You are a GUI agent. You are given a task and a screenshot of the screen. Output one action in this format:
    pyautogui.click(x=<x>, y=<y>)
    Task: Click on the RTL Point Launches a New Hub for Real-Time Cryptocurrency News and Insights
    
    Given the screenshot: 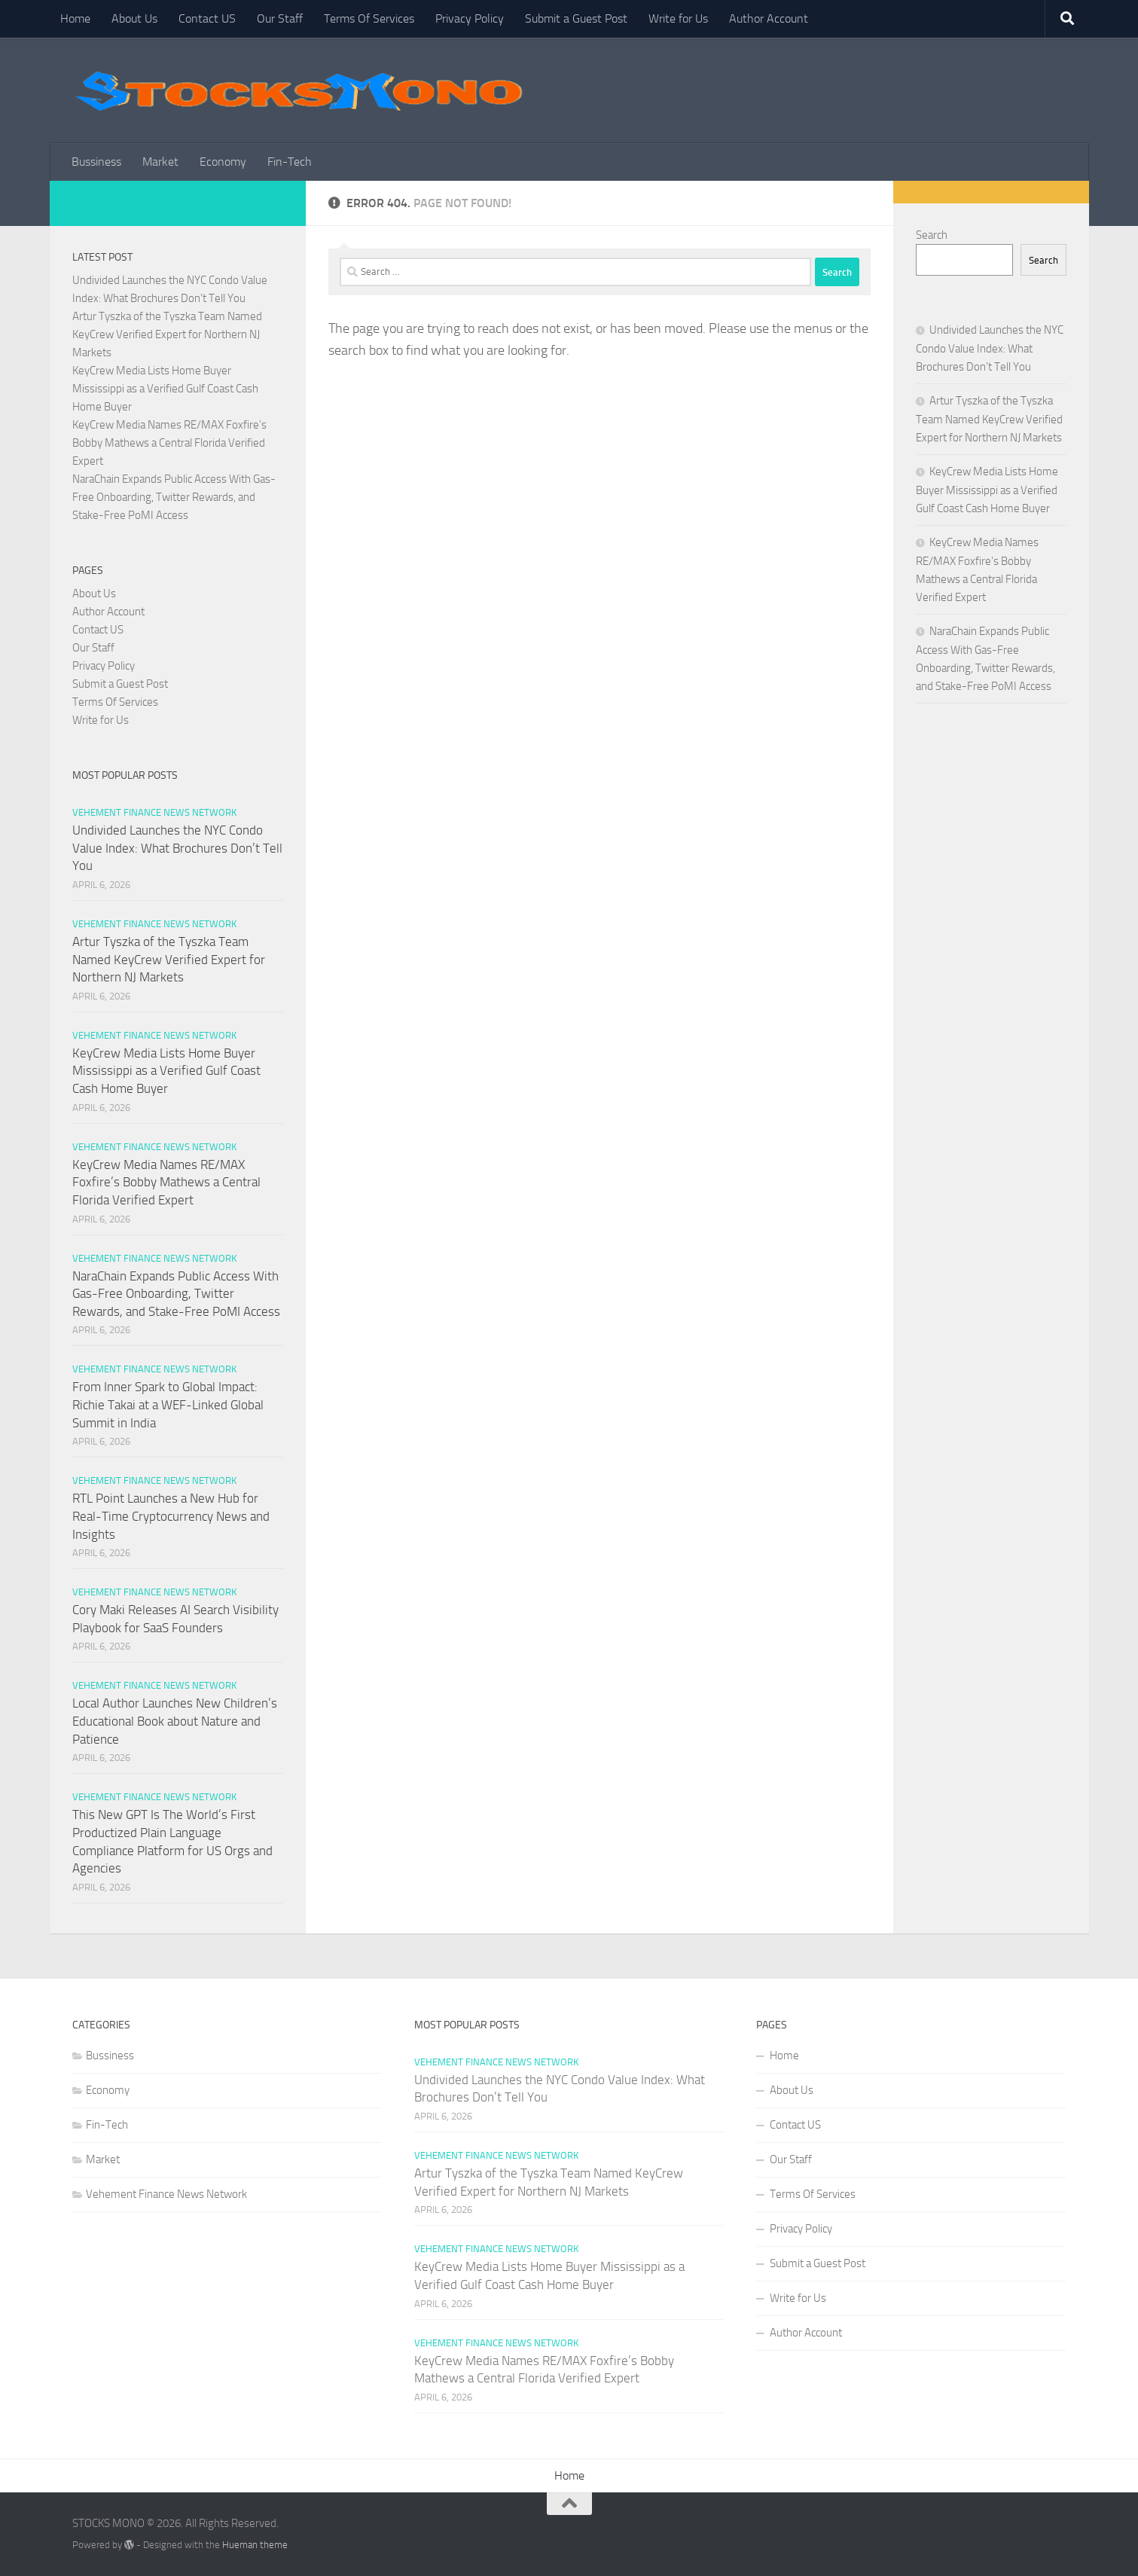 What is the action you would take?
    pyautogui.click(x=171, y=1516)
    